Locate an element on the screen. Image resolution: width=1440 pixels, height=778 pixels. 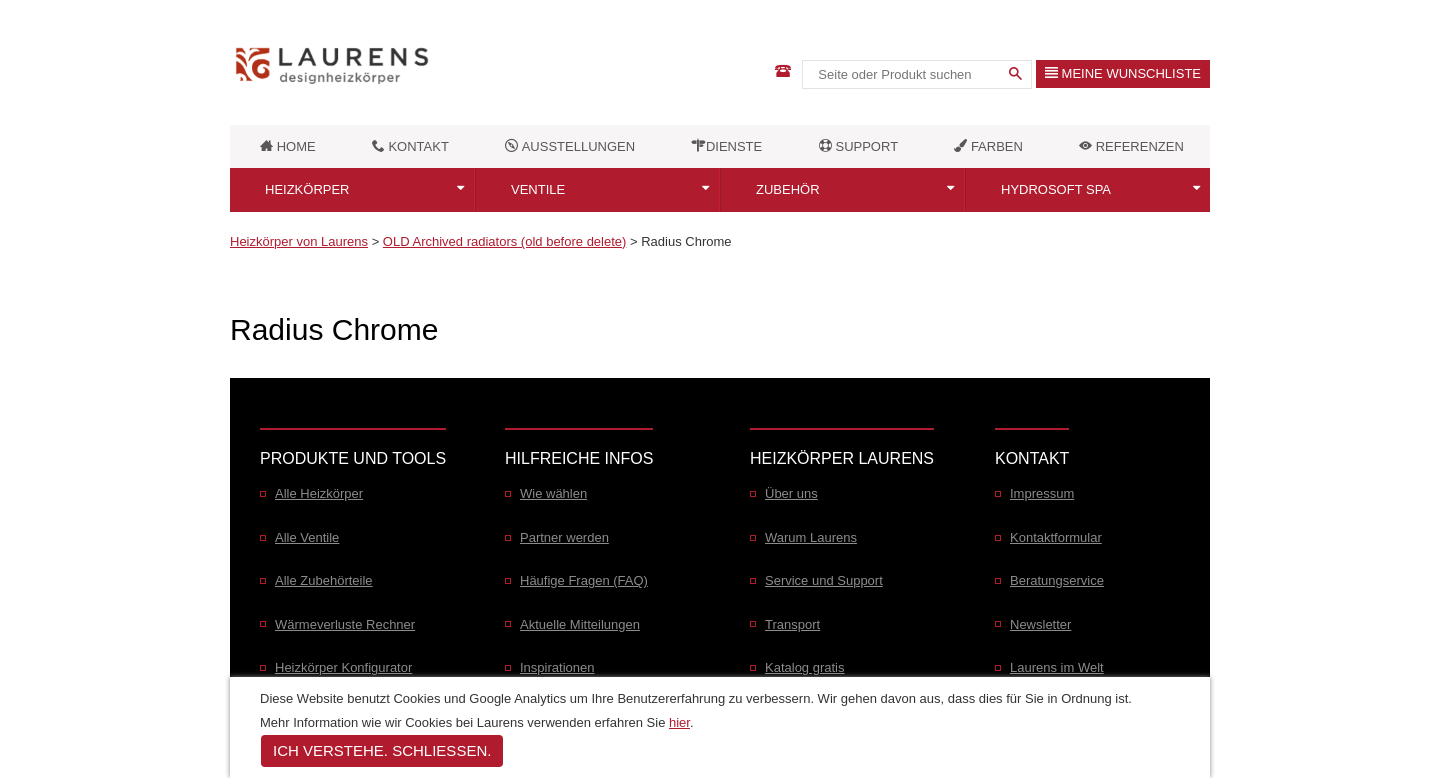
Ventile is located at coordinates (538, 189).